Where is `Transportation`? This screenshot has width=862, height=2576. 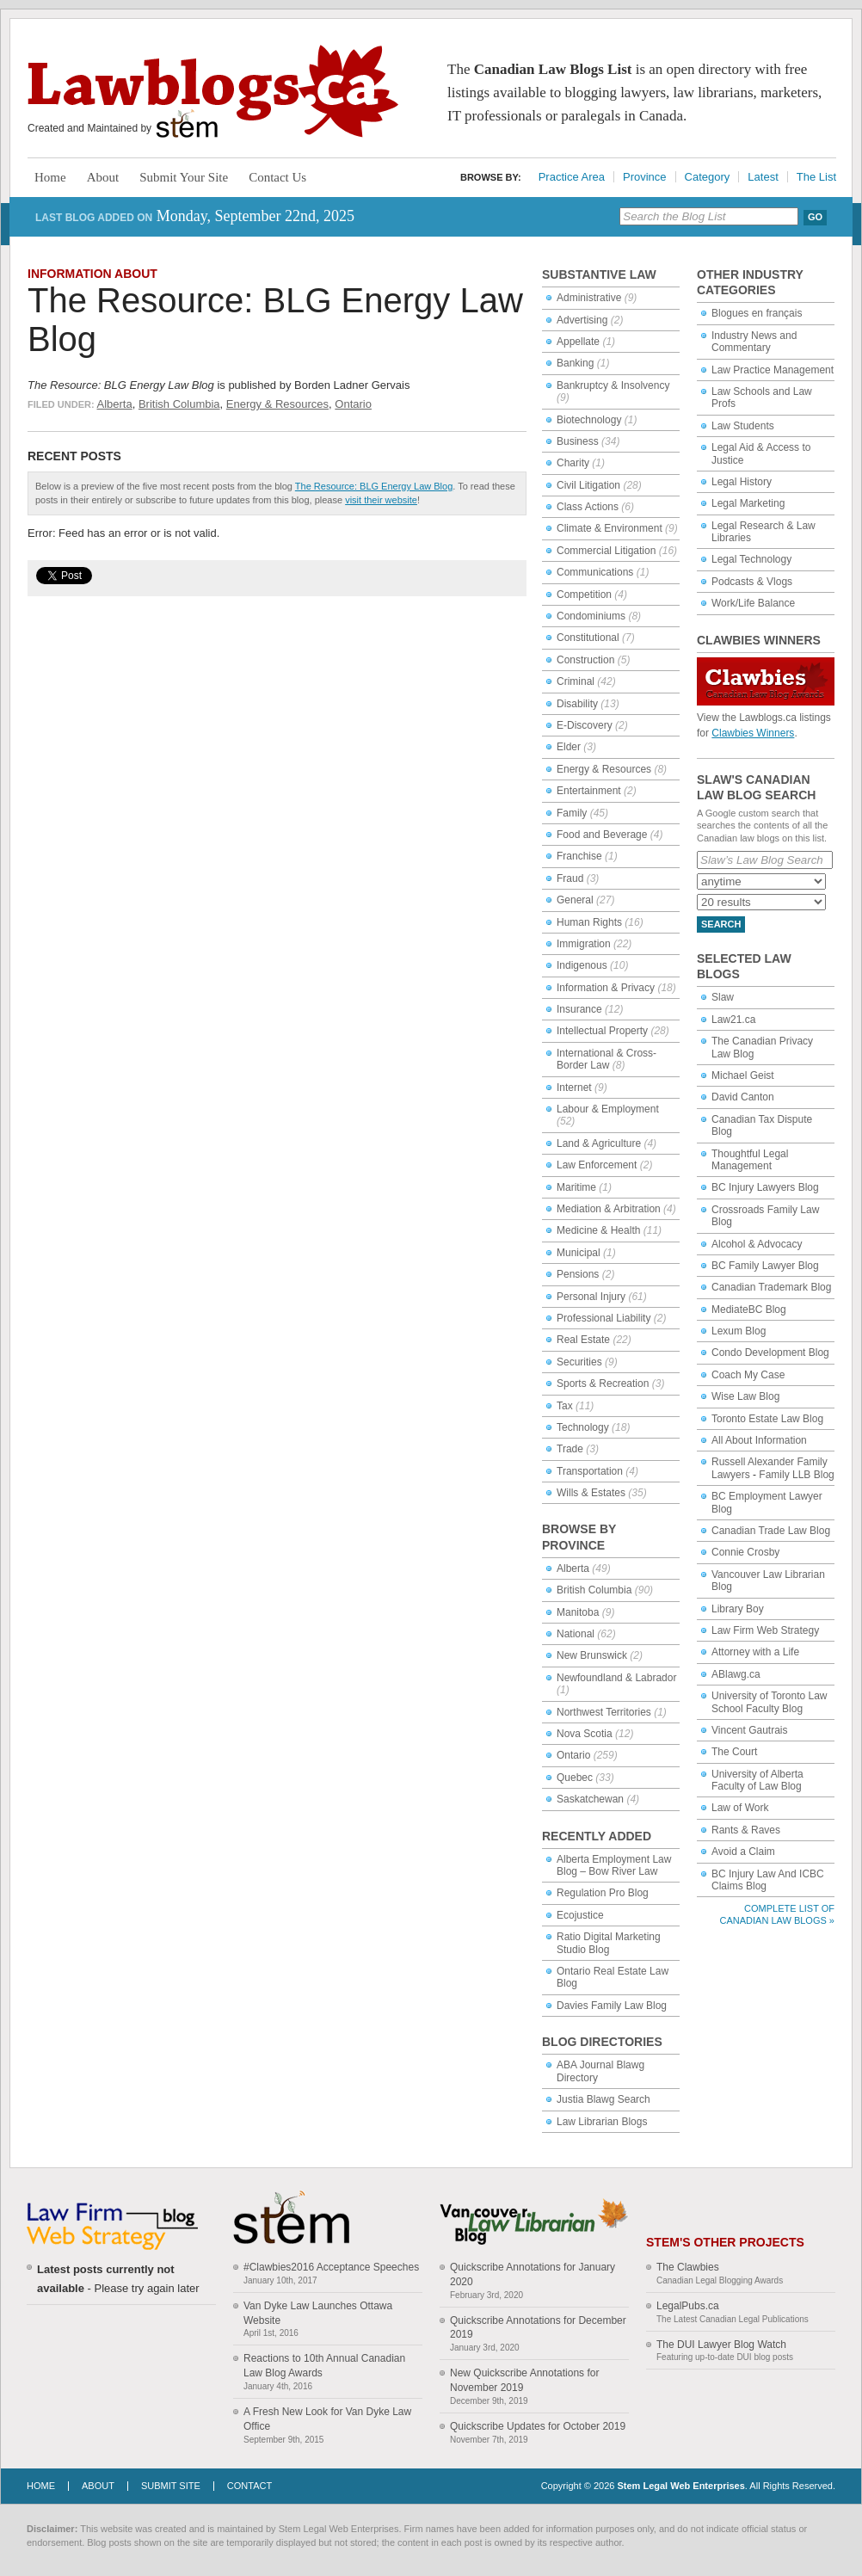 Transportation is located at coordinates (590, 1471).